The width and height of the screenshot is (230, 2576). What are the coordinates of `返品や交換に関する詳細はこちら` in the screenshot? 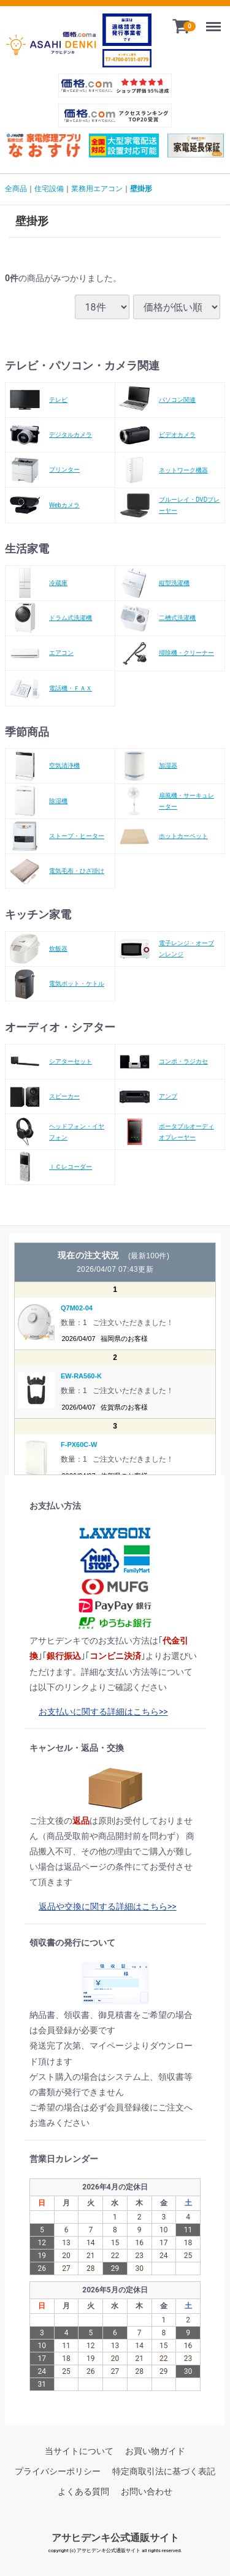 It's located at (103, 1906).